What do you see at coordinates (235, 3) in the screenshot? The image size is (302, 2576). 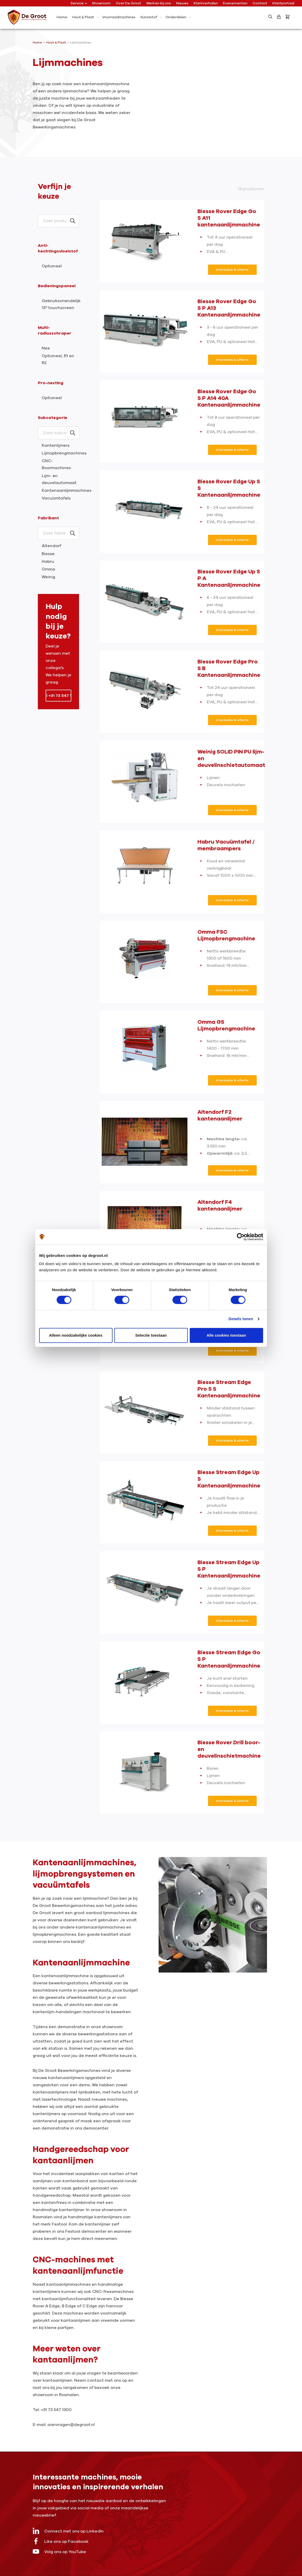 I see `Evenementen` at bounding box center [235, 3].